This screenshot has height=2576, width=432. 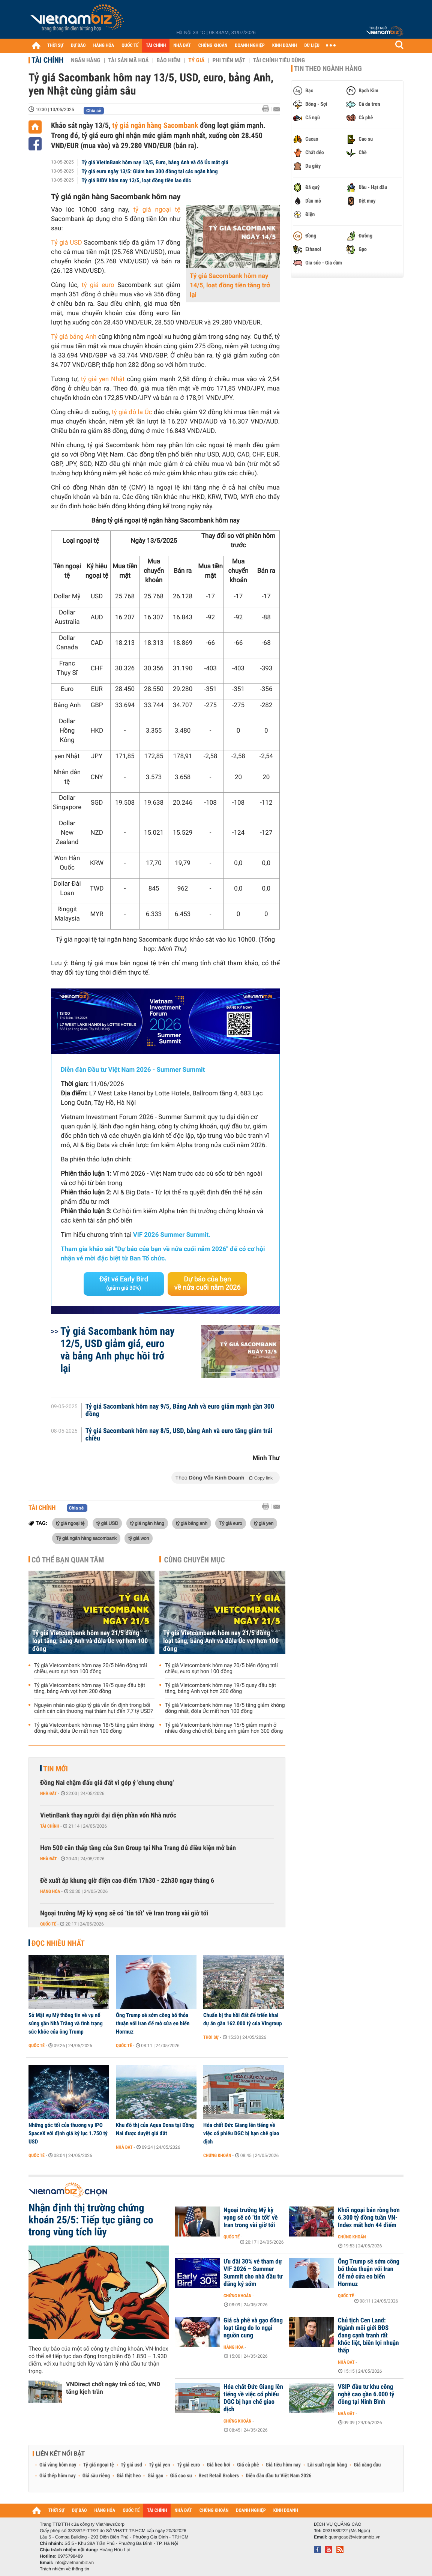 I want to click on Giá sầu riêng, so click(x=96, y=2475).